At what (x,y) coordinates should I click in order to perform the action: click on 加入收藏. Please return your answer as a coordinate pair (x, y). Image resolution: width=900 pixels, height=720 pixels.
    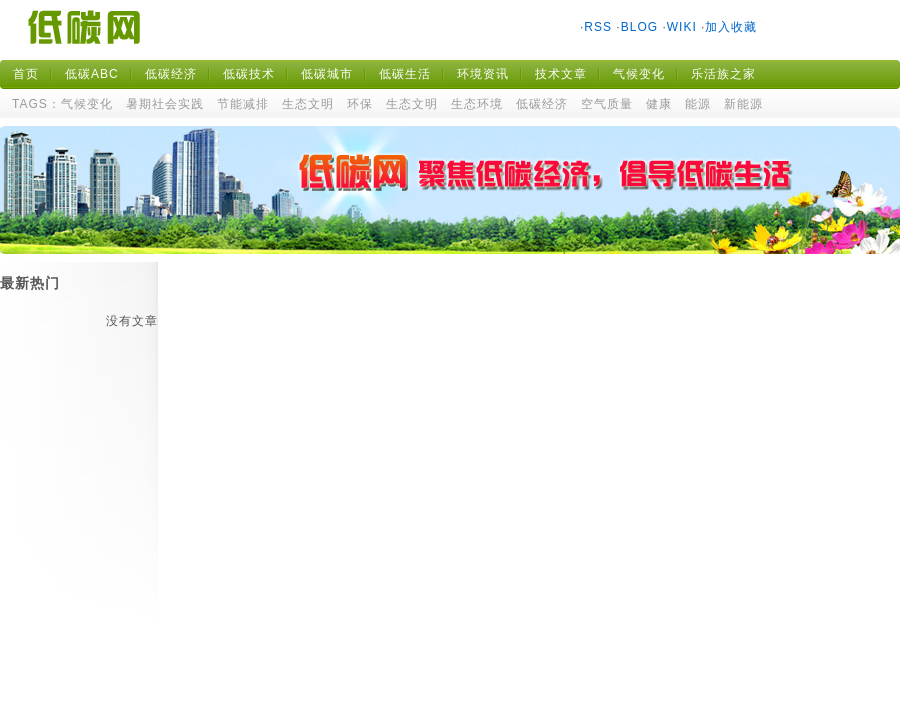
    Looking at the image, I should click on (731, 27).